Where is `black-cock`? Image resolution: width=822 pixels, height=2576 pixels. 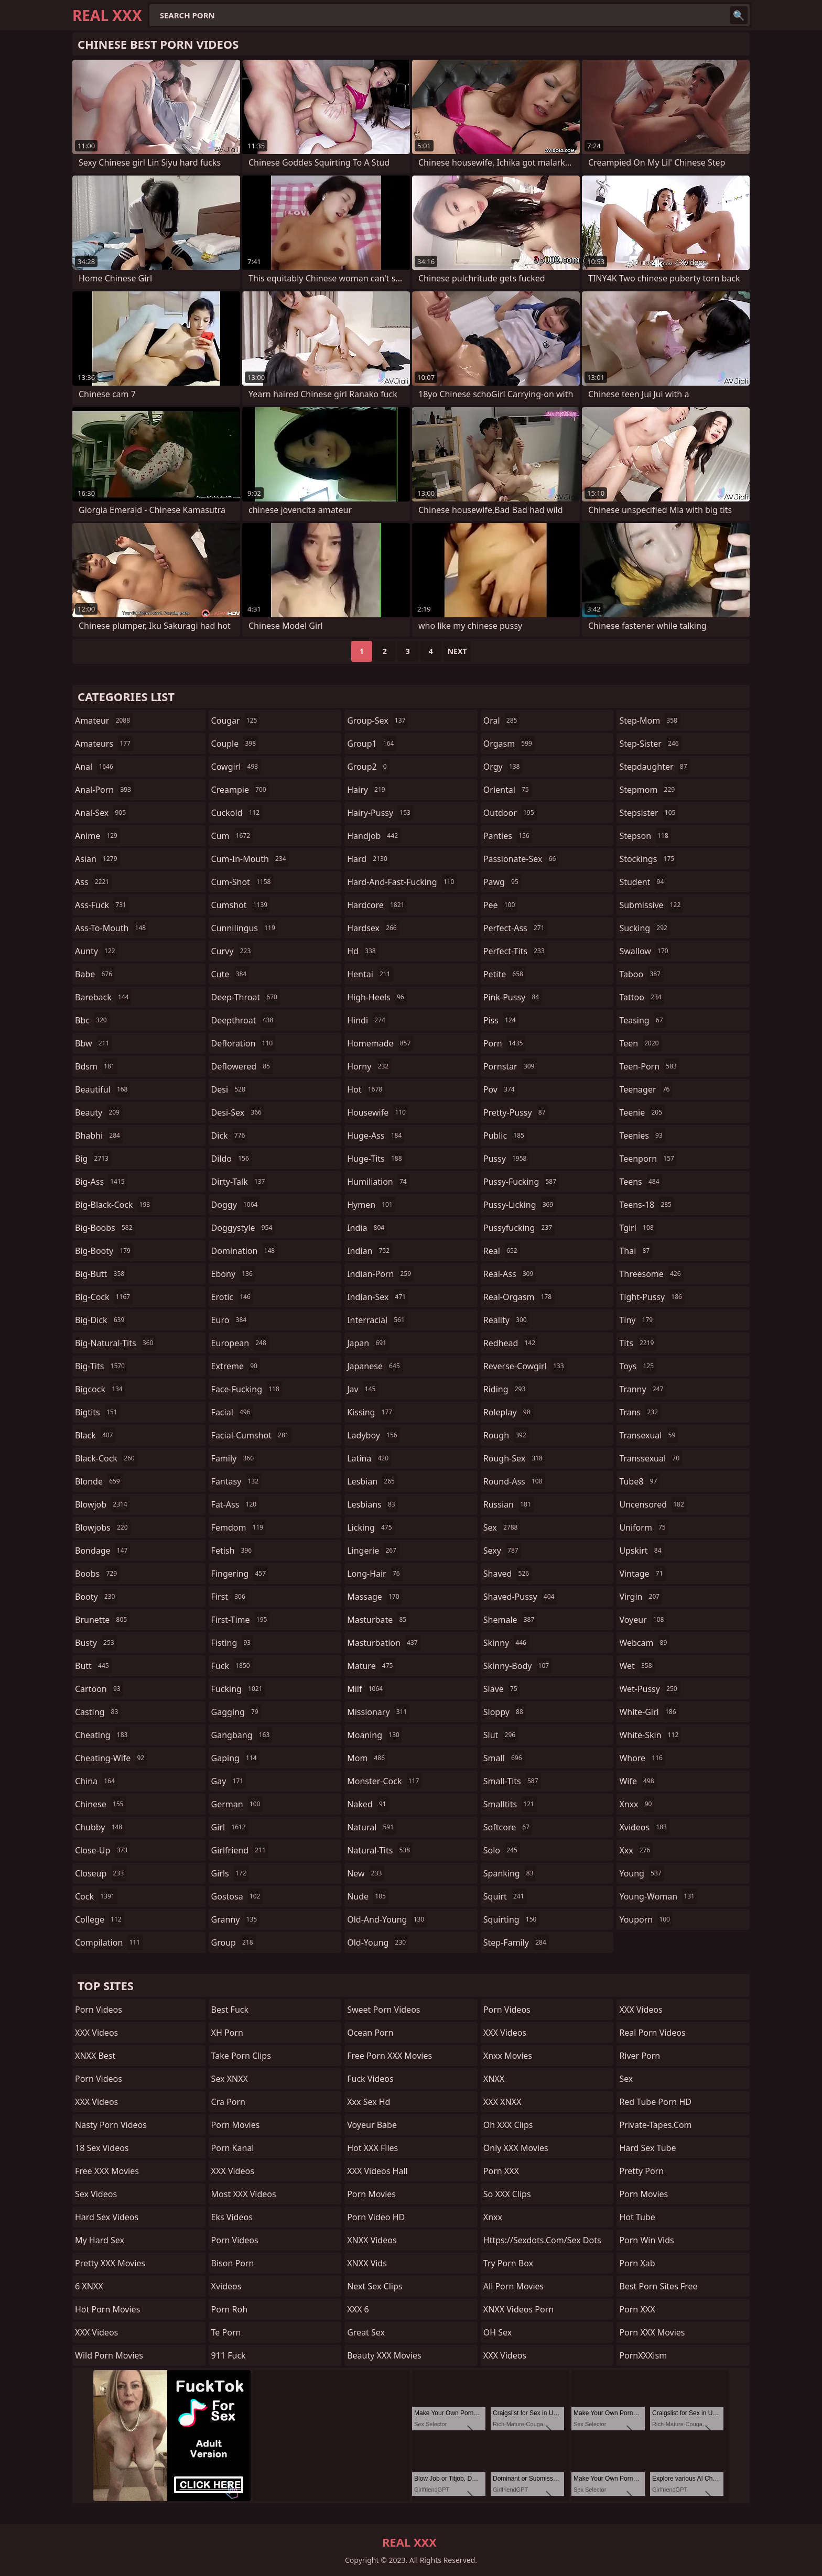
black-cock is located at coordinates (106, 1458).